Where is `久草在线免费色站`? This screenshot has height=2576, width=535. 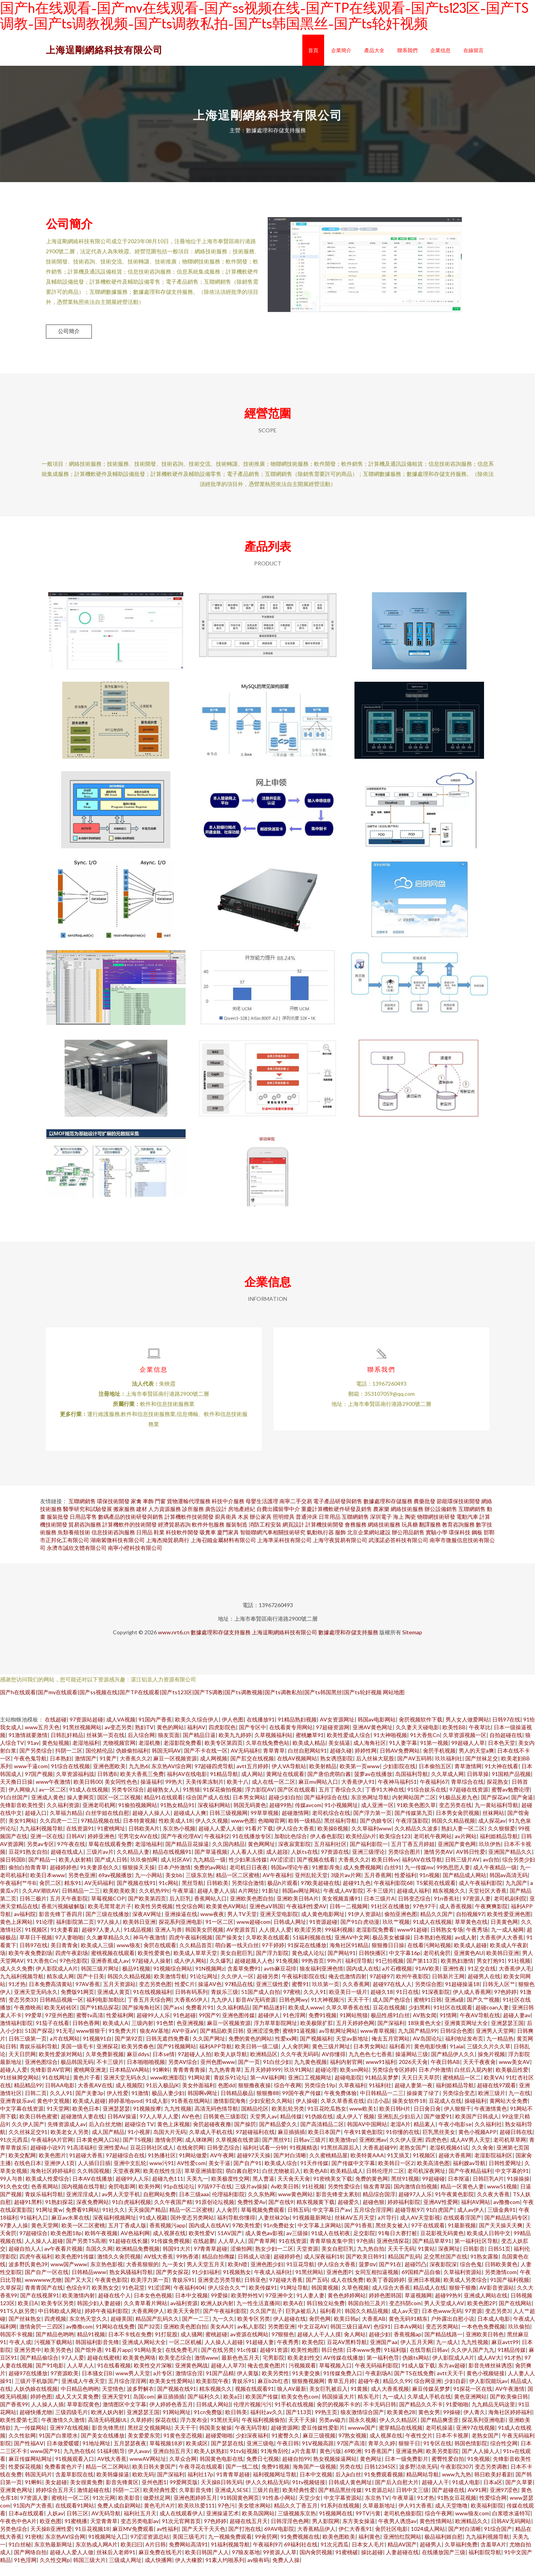 久草在线免费色站 is located at coordinates (267, 1754).